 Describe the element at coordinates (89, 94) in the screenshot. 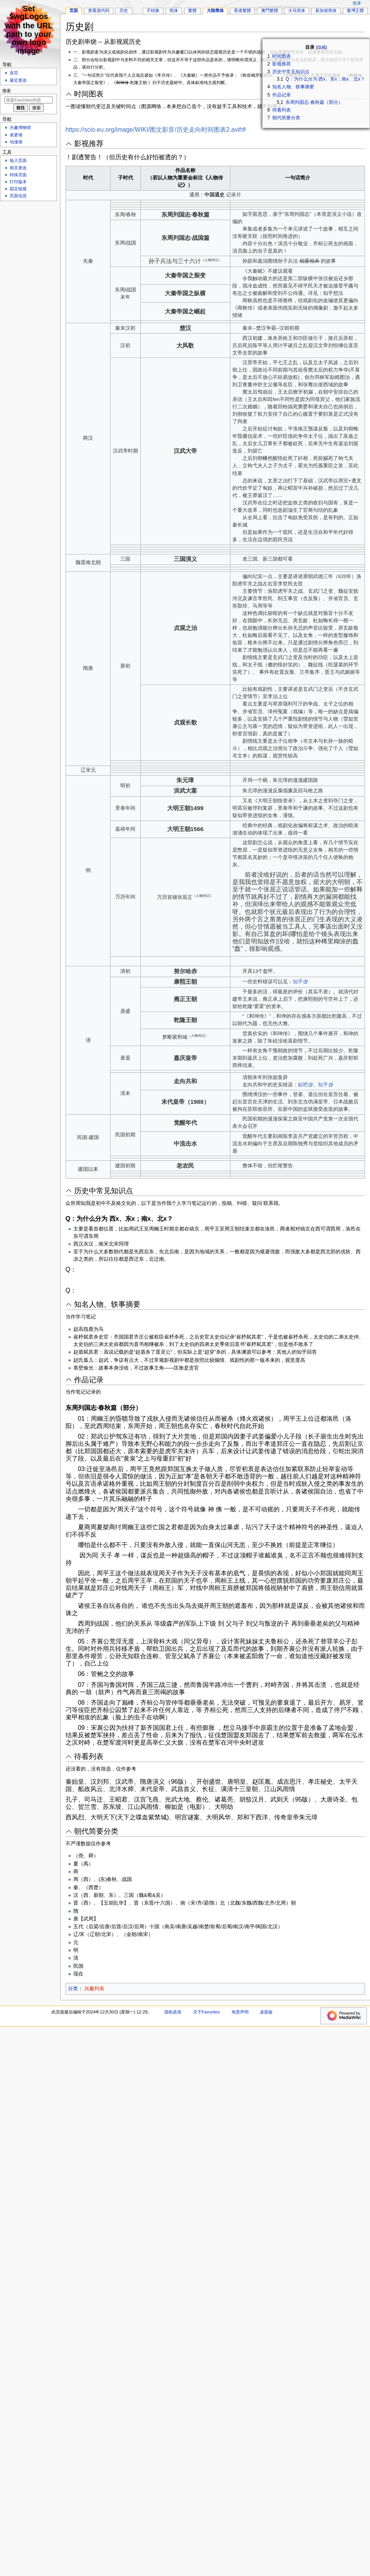

I see `时间图表 [button]` at that location.